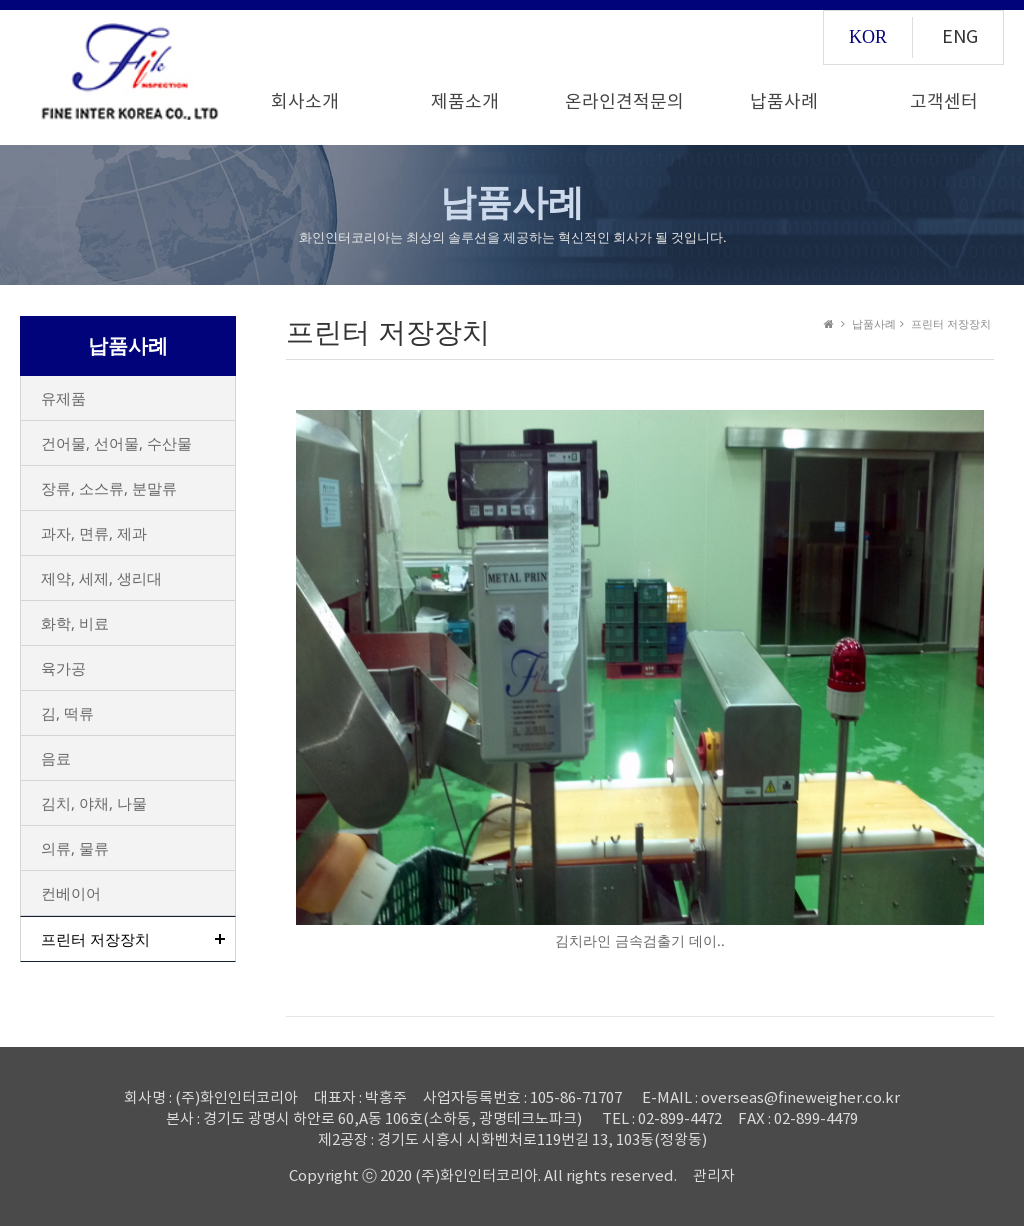 This screenshot has width=1024, height=1226. Describe the element at coordinates (116, 443) in the screenshot. I see `건어물, 선어물, 수산물` at that location.